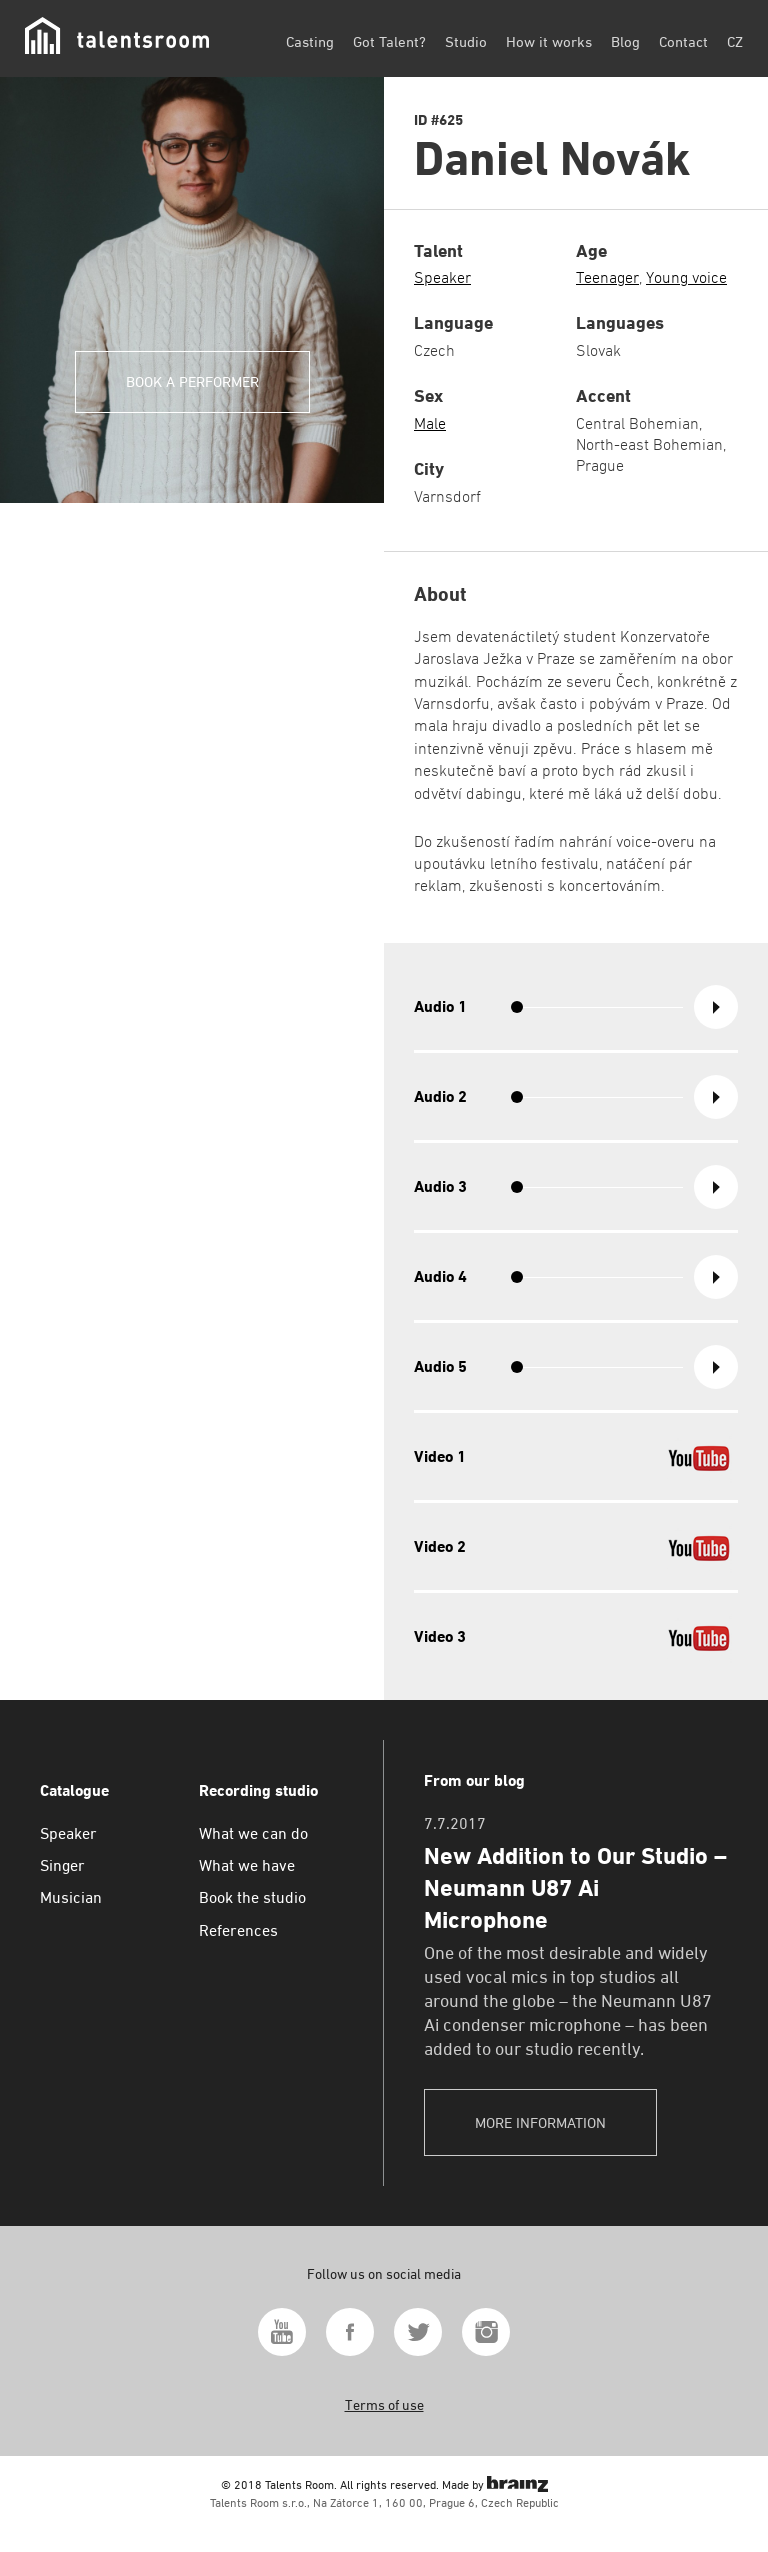 Image resolution: width=768 pixels, height=2552 pixels. What do you see at coordinates (418, 2332) in the screenshot?
I see `Twitter` at bounding box center [418, 2332].